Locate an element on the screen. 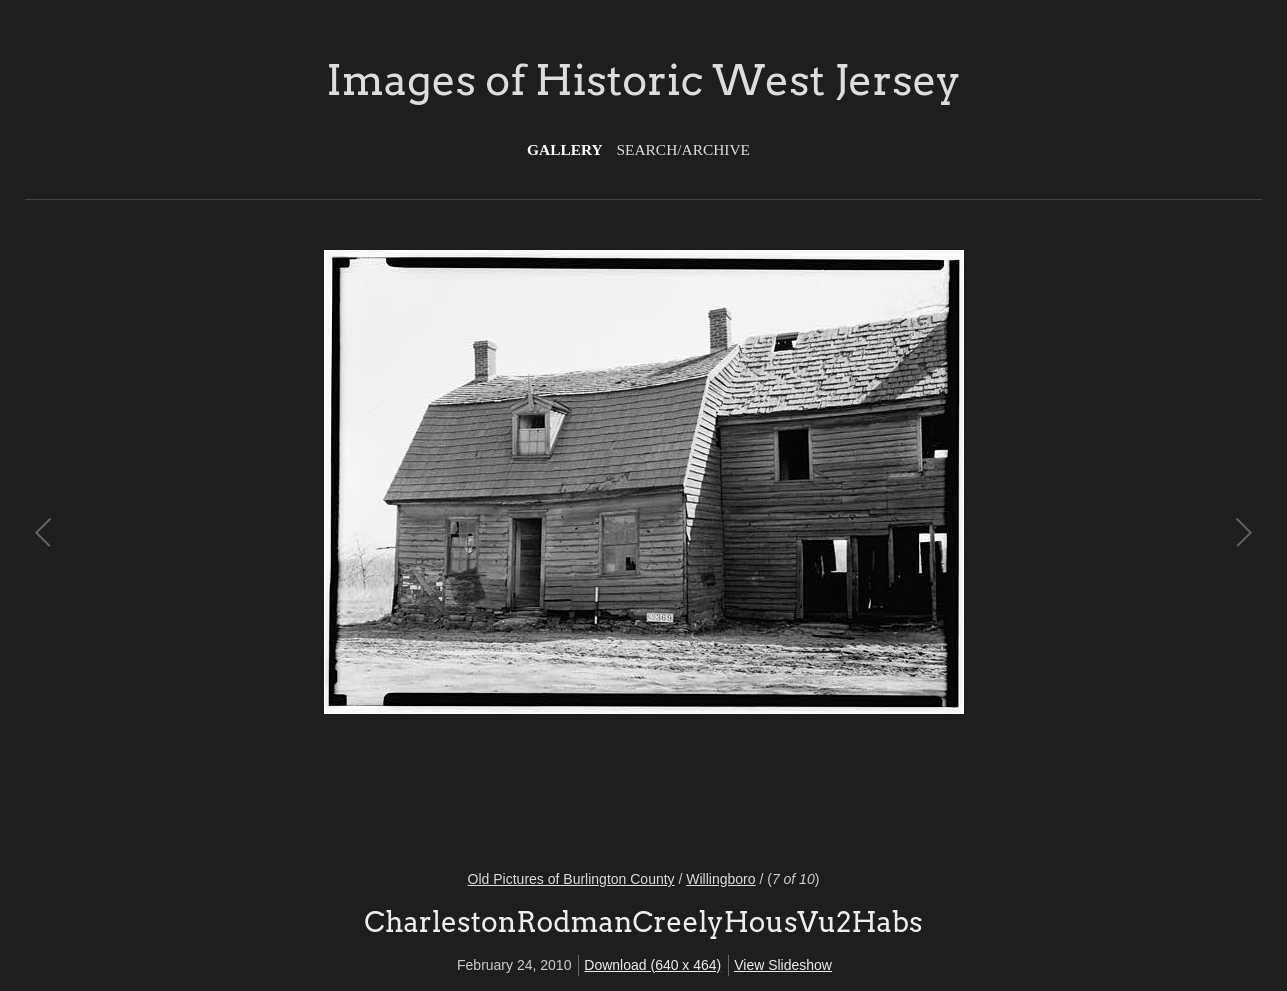 This screenshot has height=991, width=1287. Images of Historic West Jersey is located at coordinates (643, 80).